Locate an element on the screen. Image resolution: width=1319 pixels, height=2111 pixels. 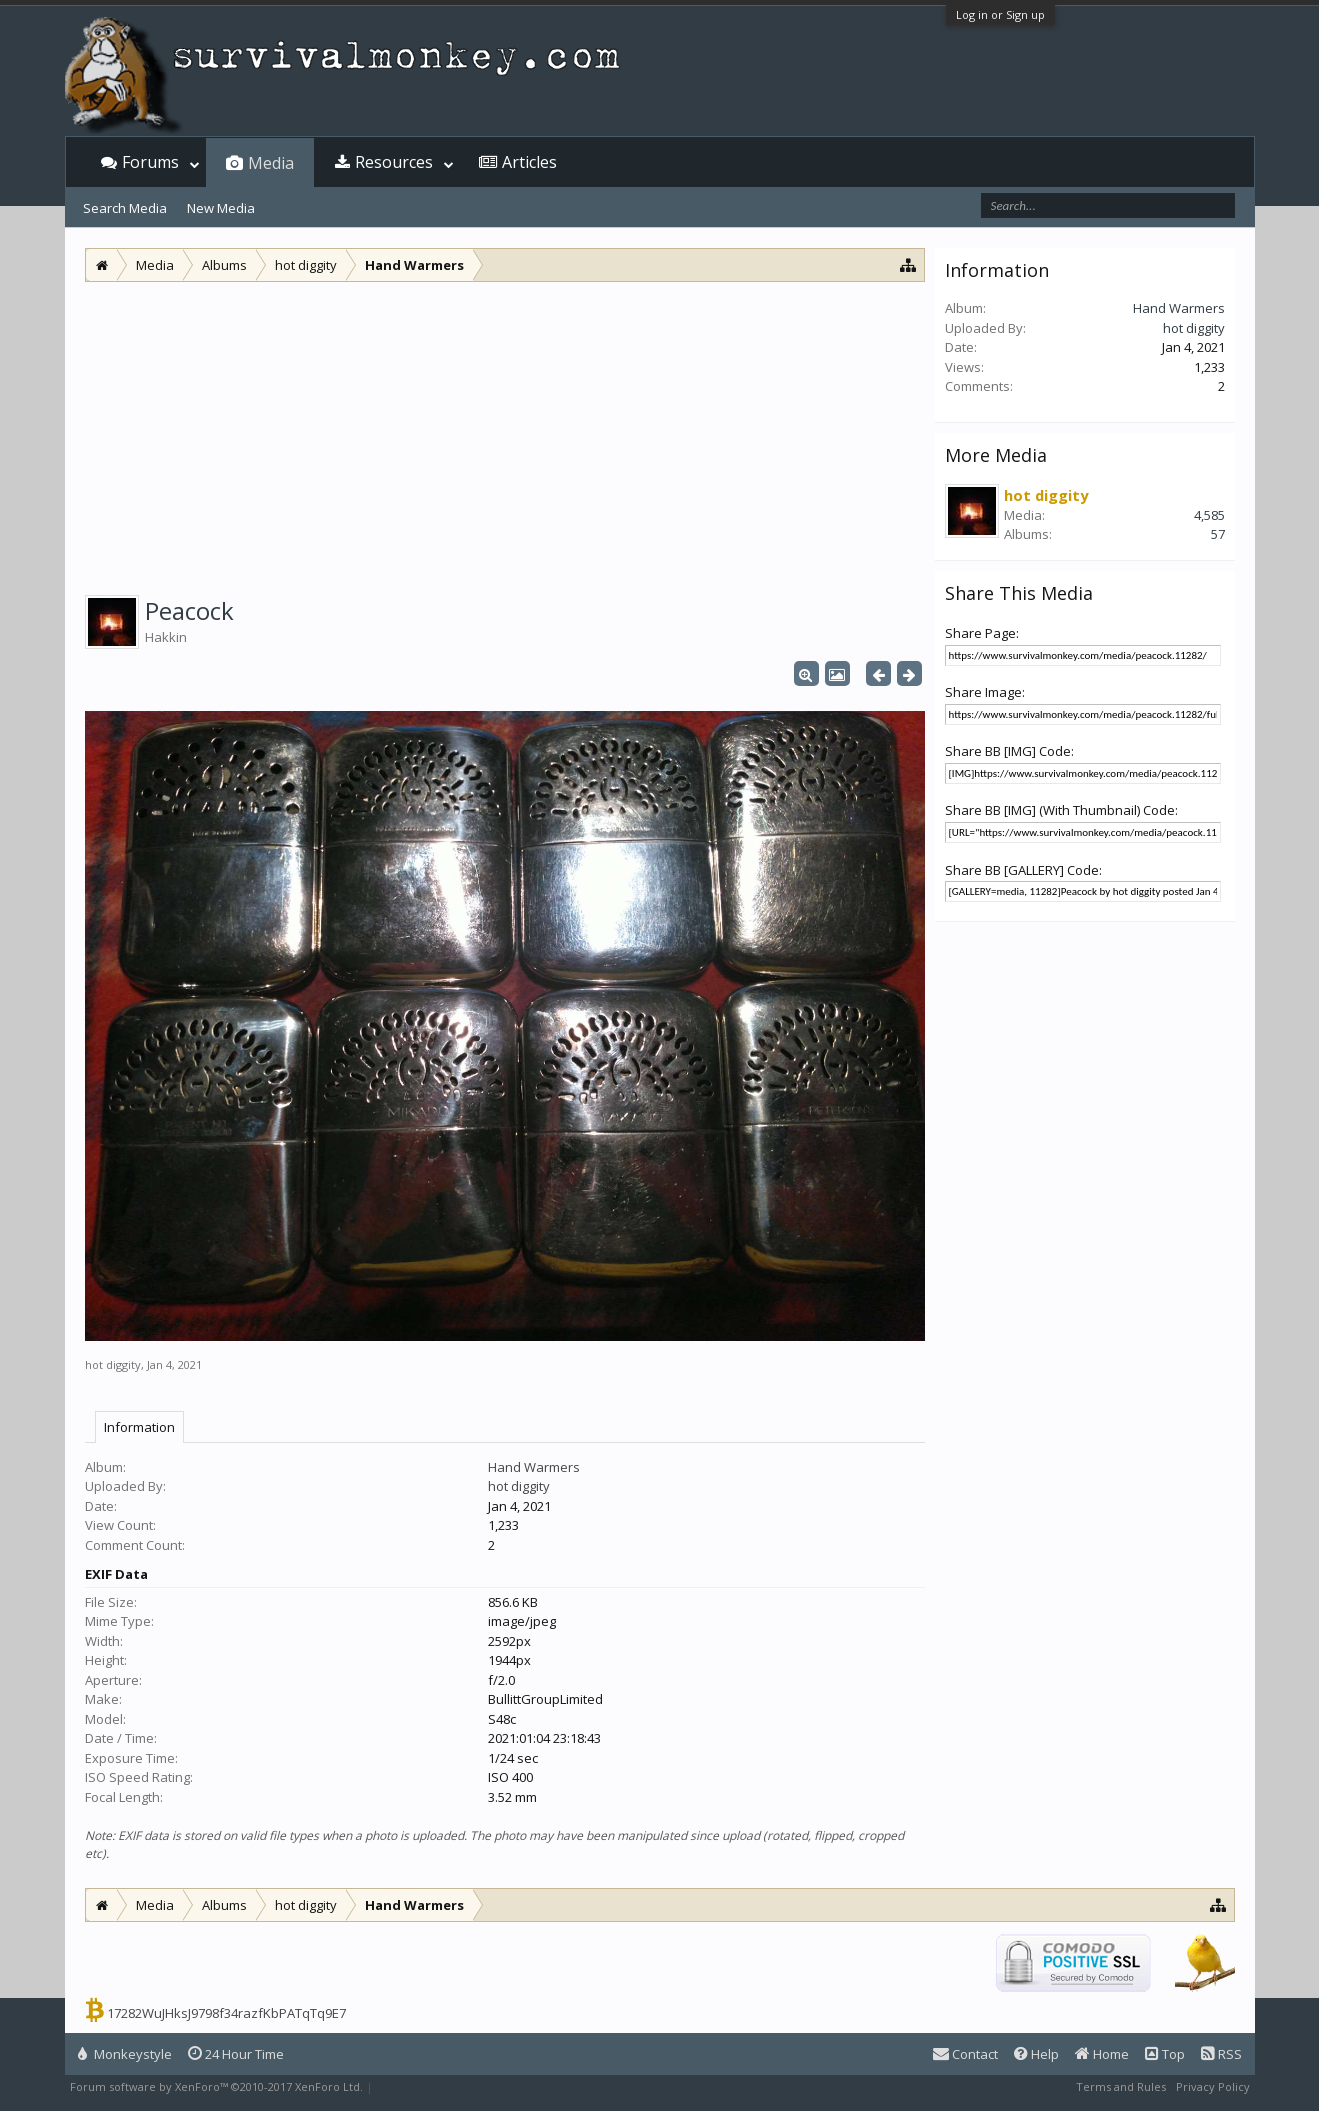
Contact is located at coordinates (965, 2054).